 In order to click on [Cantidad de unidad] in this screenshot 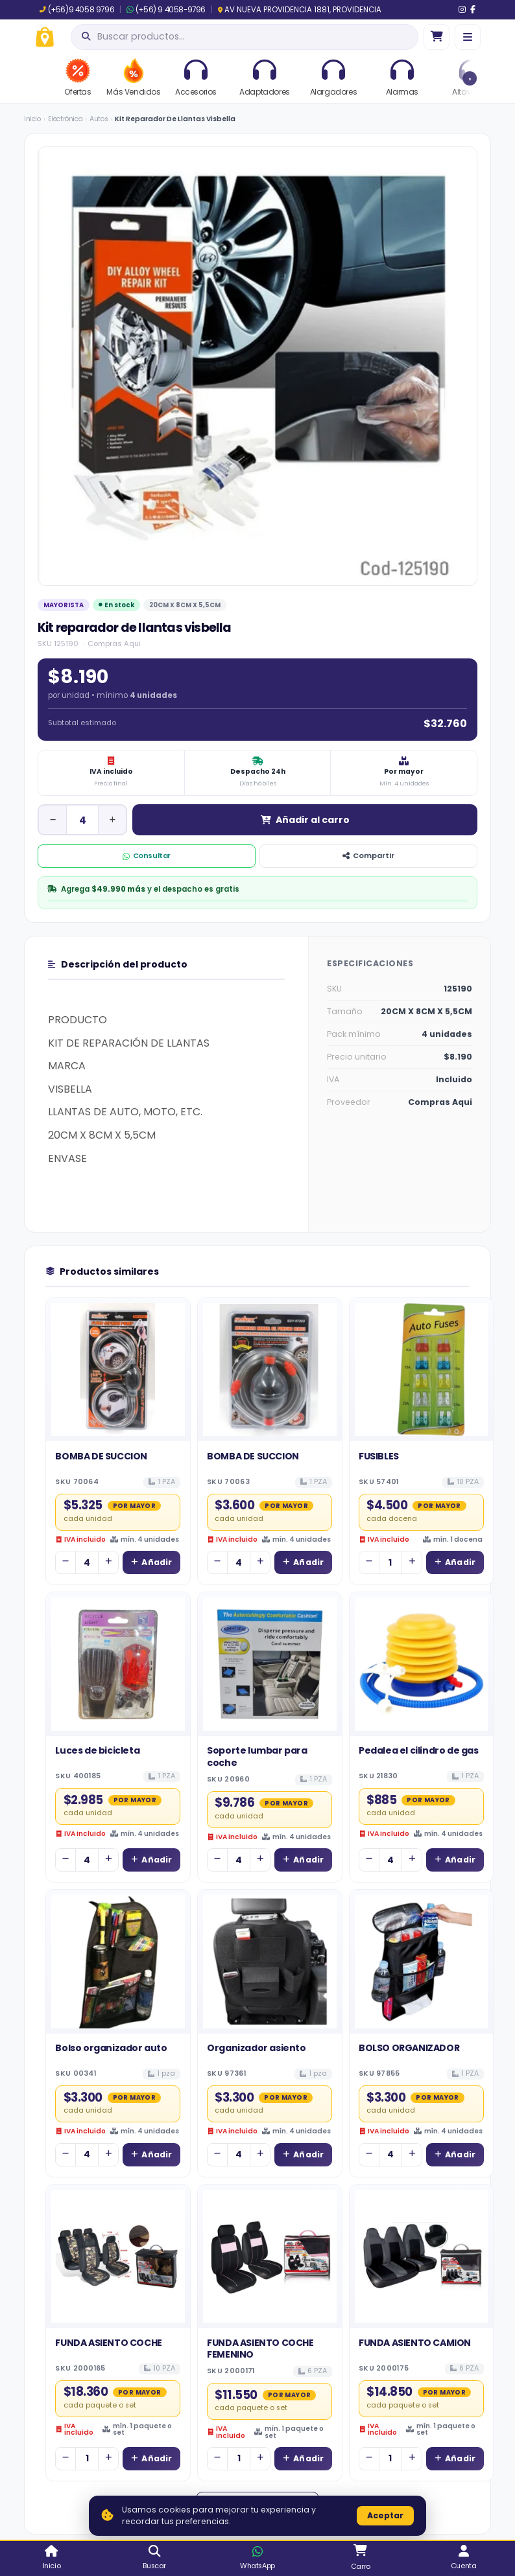, I will do `click(82, 820)`.